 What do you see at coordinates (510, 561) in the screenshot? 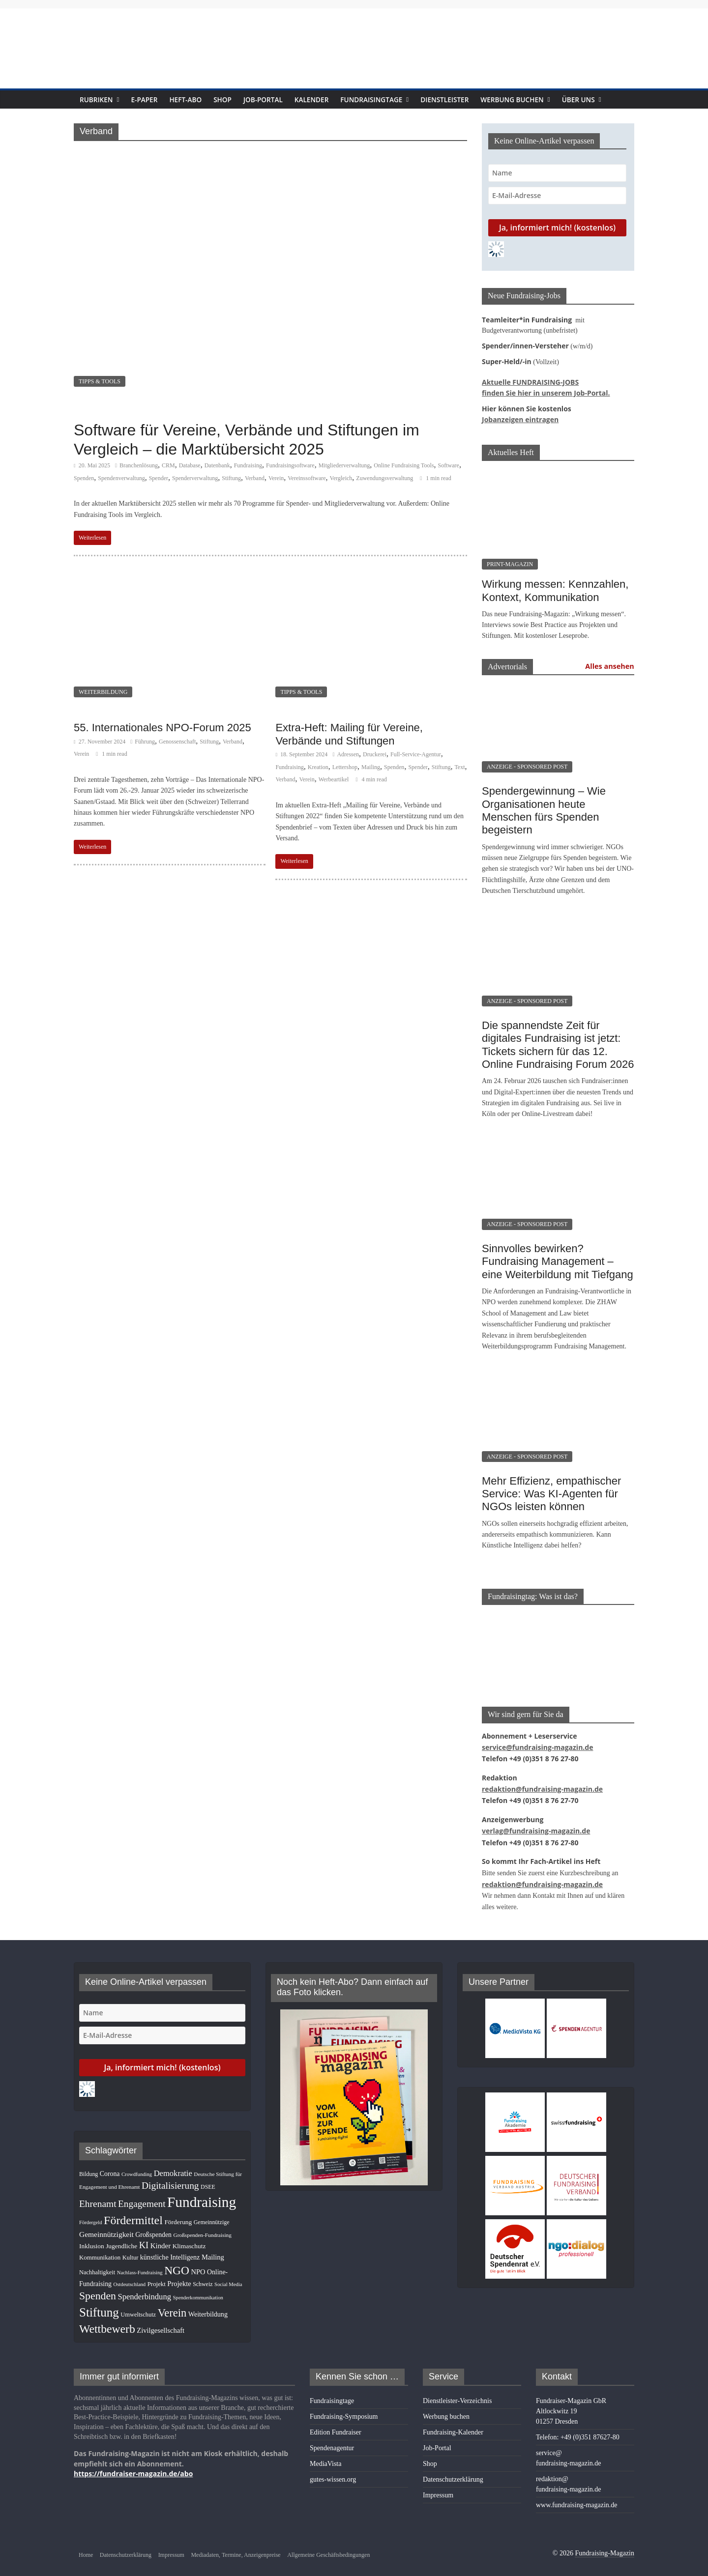
I see `PRINT-MAGAZIN` at bounding box center [510, 561].